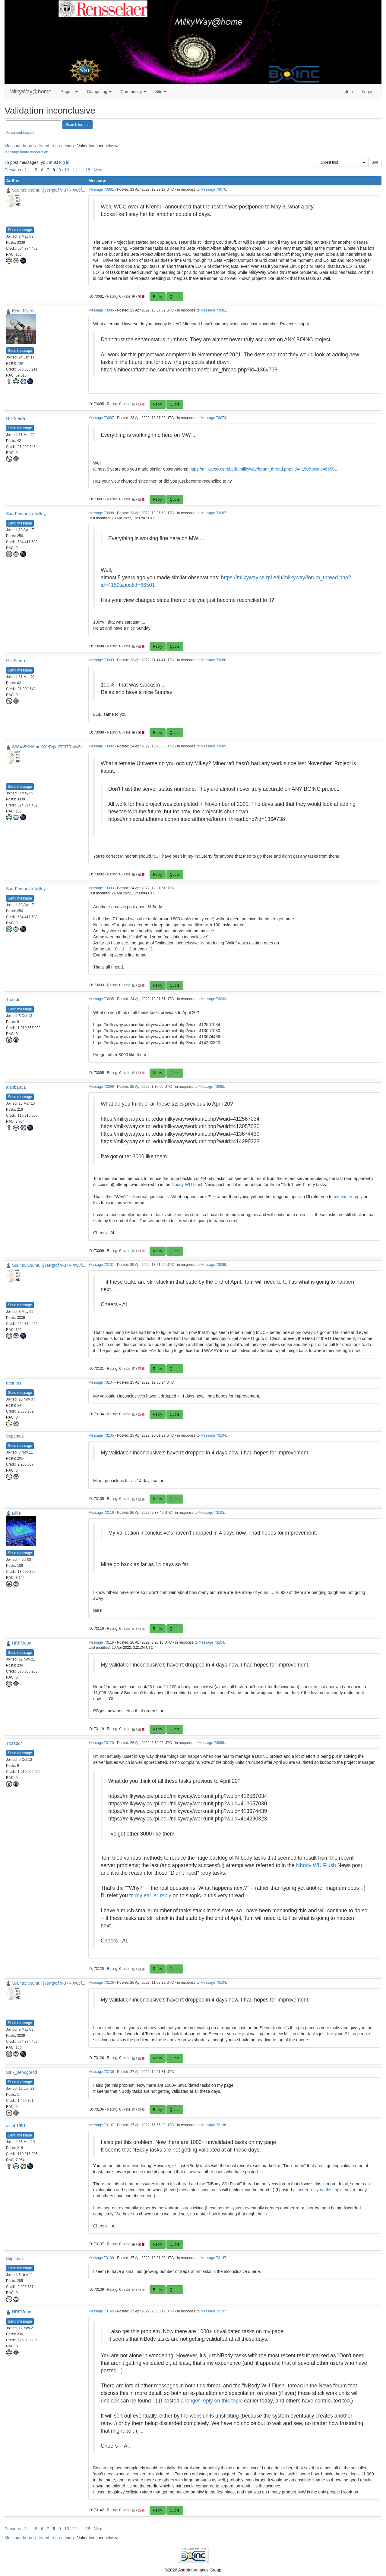  Describe the element at coordinates (101, 1435) in the screenshot. I see `Message 73105` at that location.